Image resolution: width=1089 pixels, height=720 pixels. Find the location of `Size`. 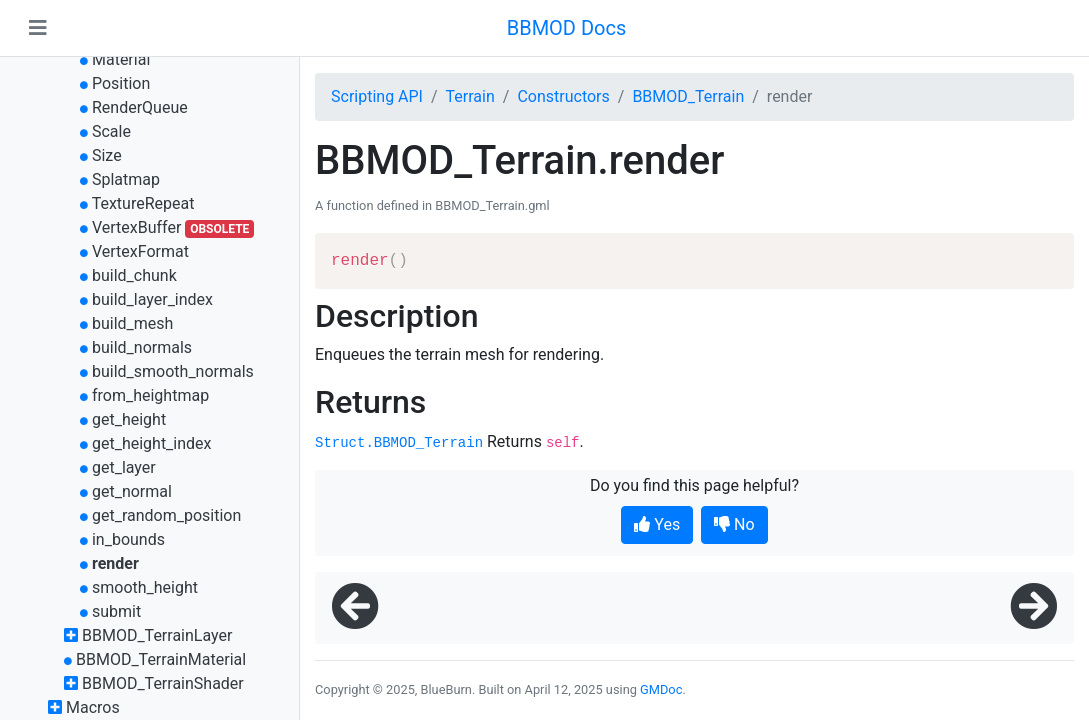

Size is located at coordinates (107, 155).